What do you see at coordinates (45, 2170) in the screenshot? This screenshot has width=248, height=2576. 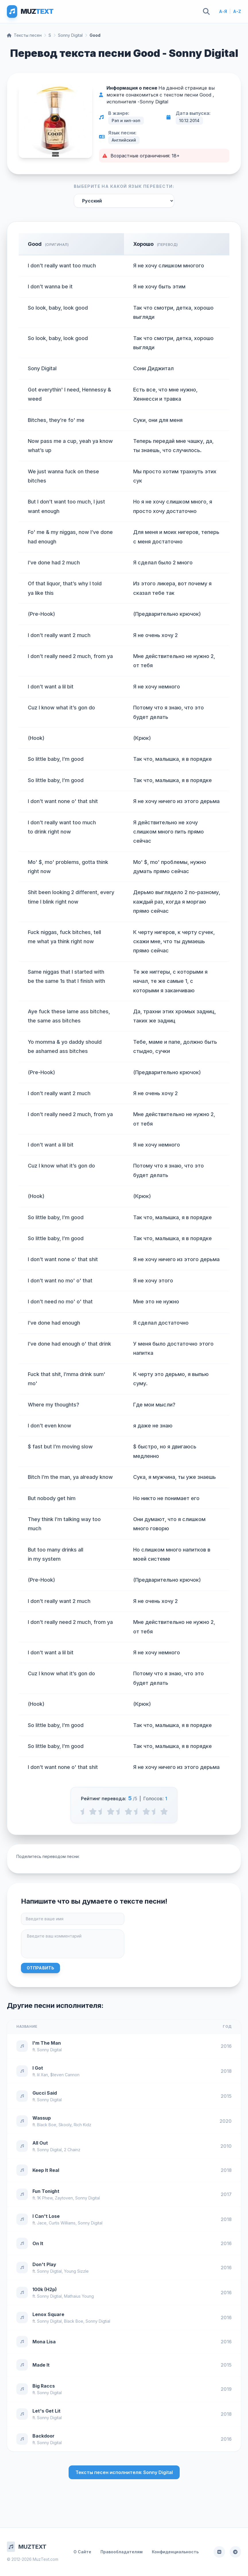 I see `Keep It Real` at bounding box center [45, 2170].